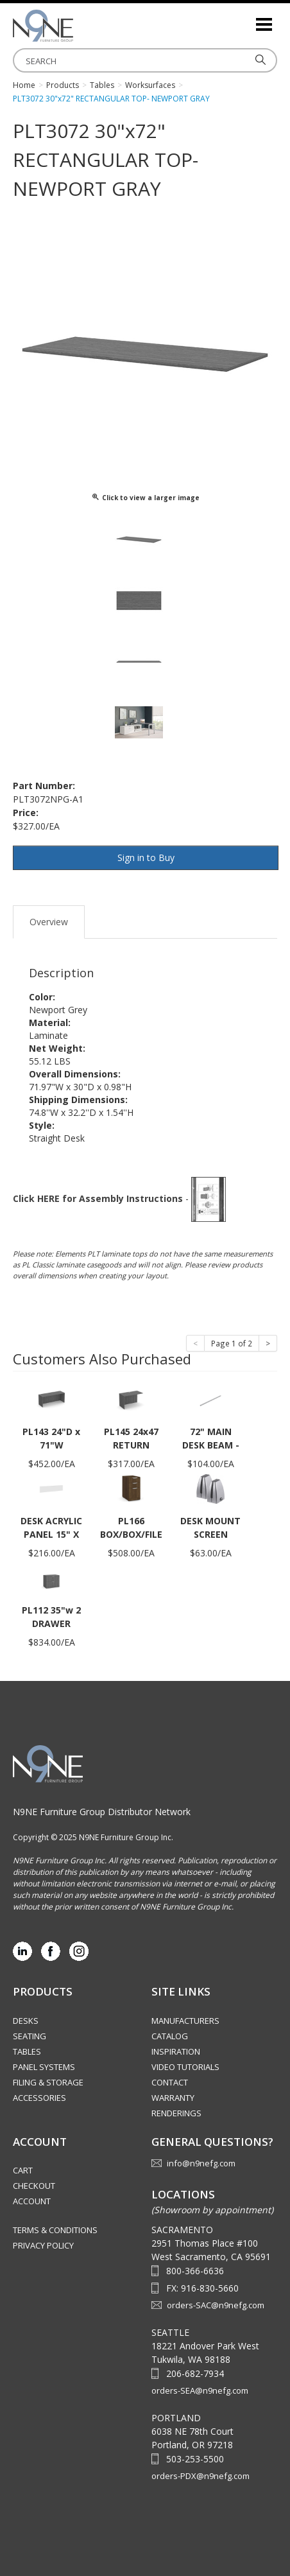 The image size is (290, 2576). I want to click on Checkout, so click(34, 2185).